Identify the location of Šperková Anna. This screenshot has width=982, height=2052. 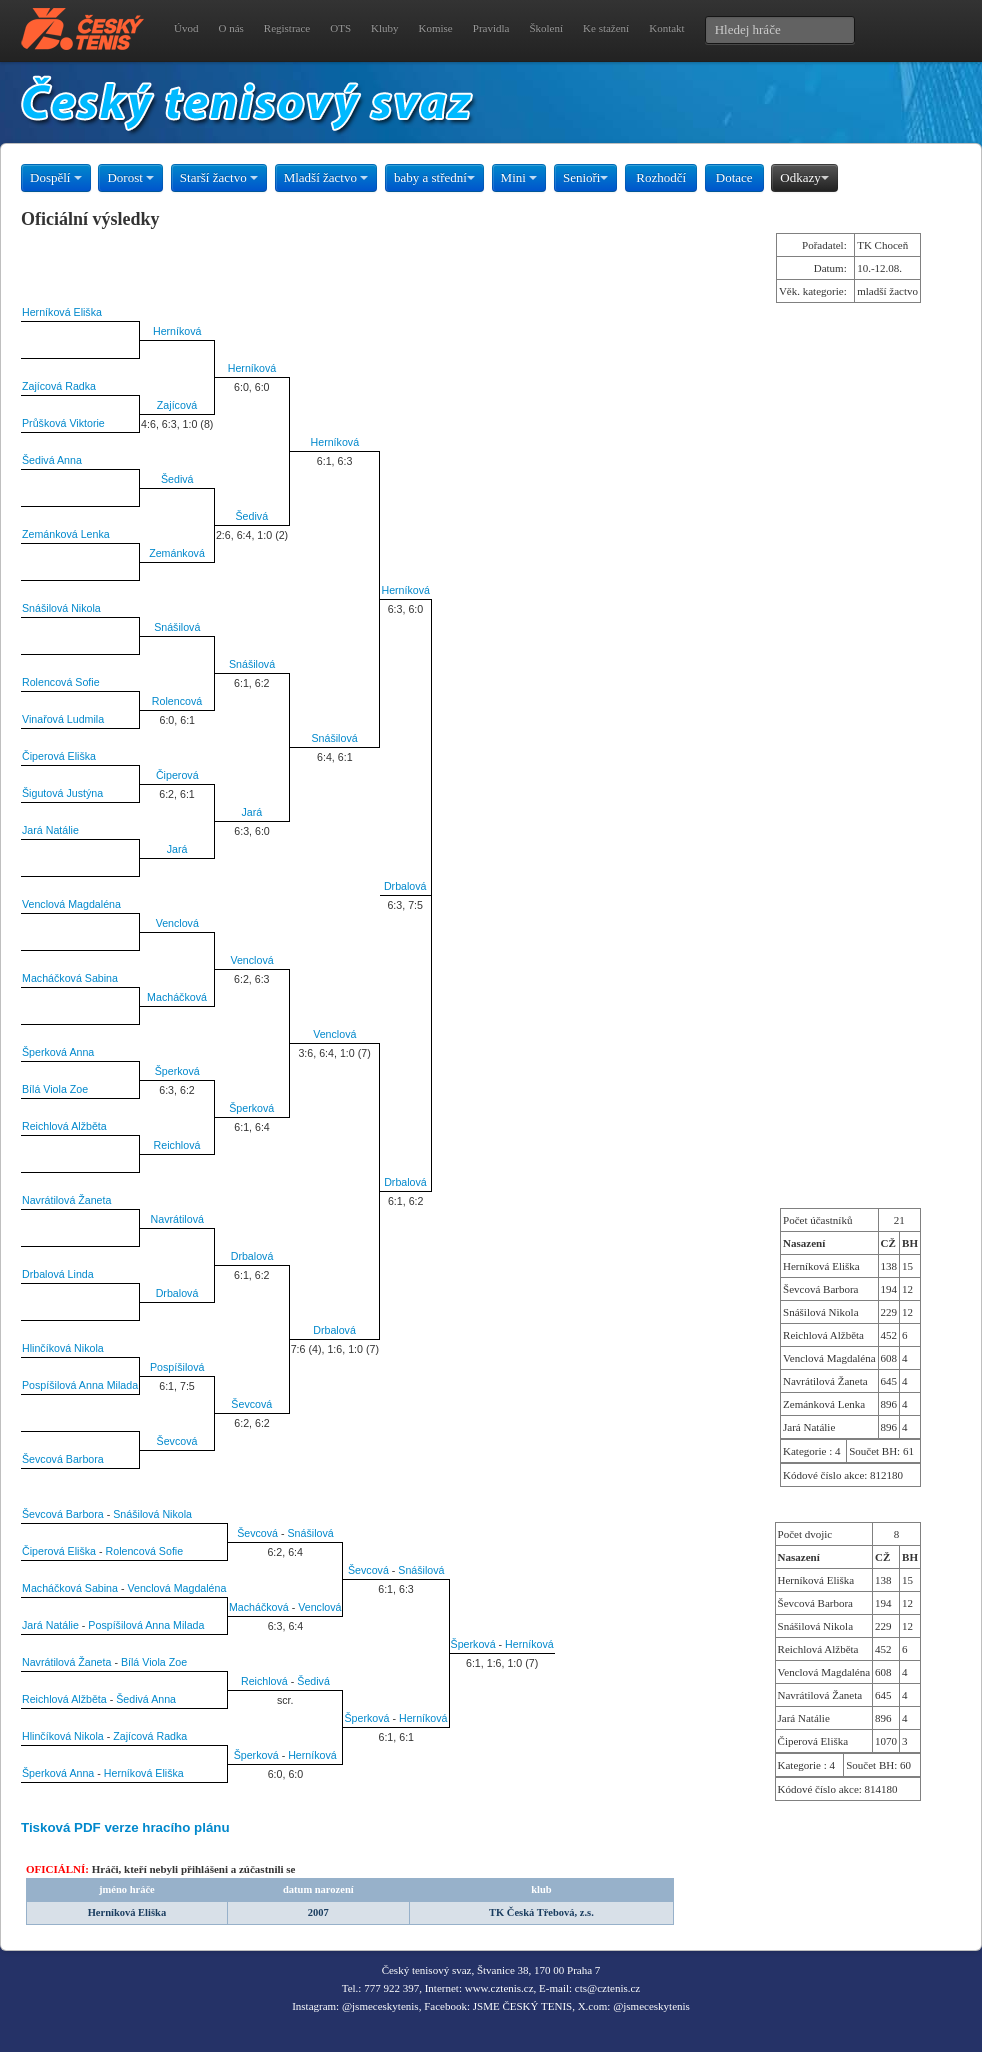
(58, 1052).